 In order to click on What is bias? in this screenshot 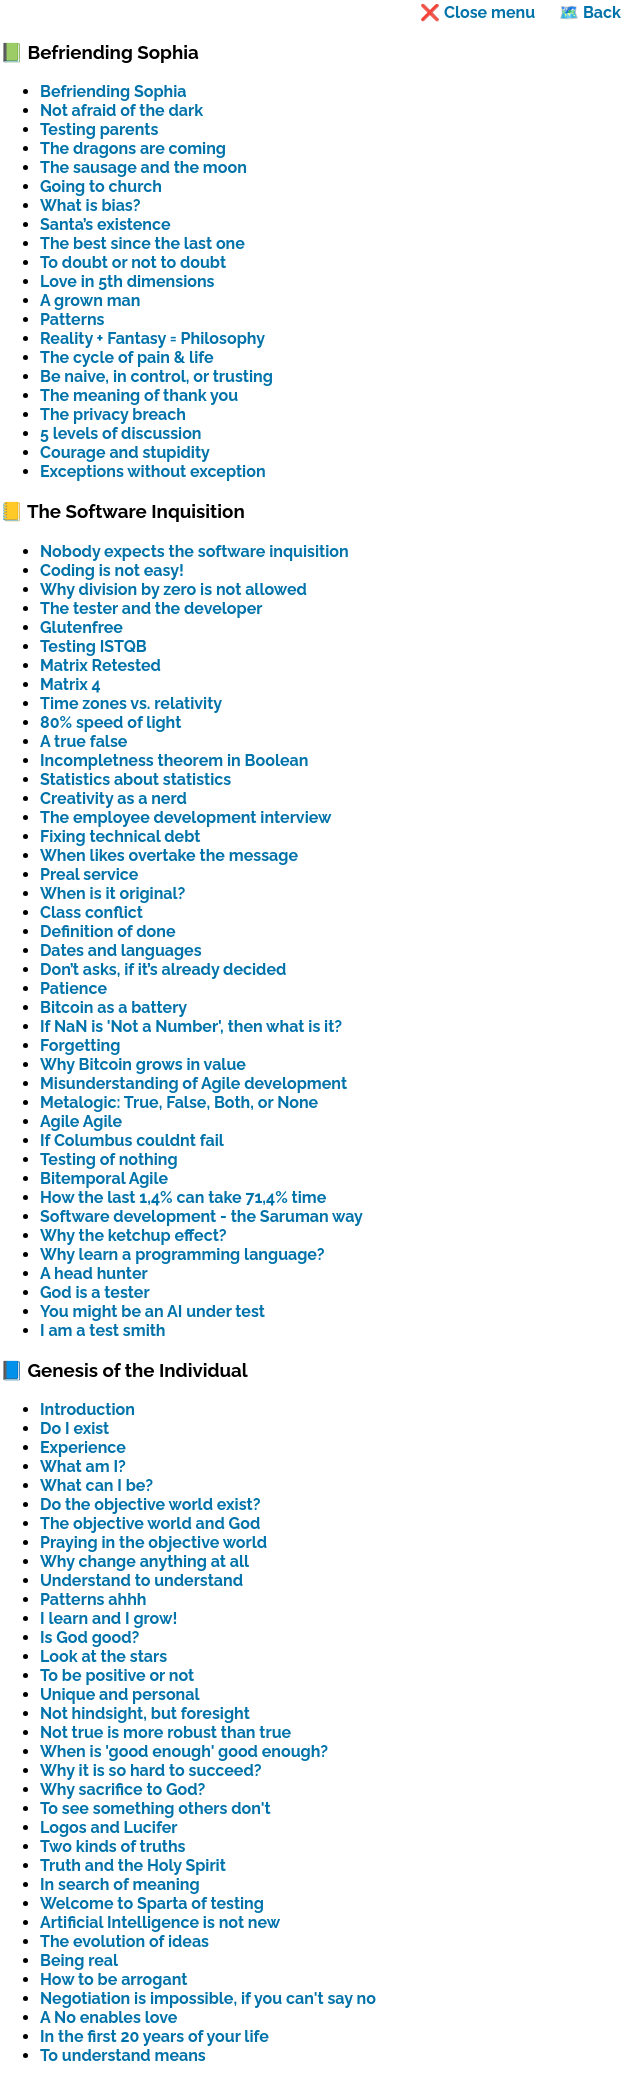, I will do `click(90, 205)`.